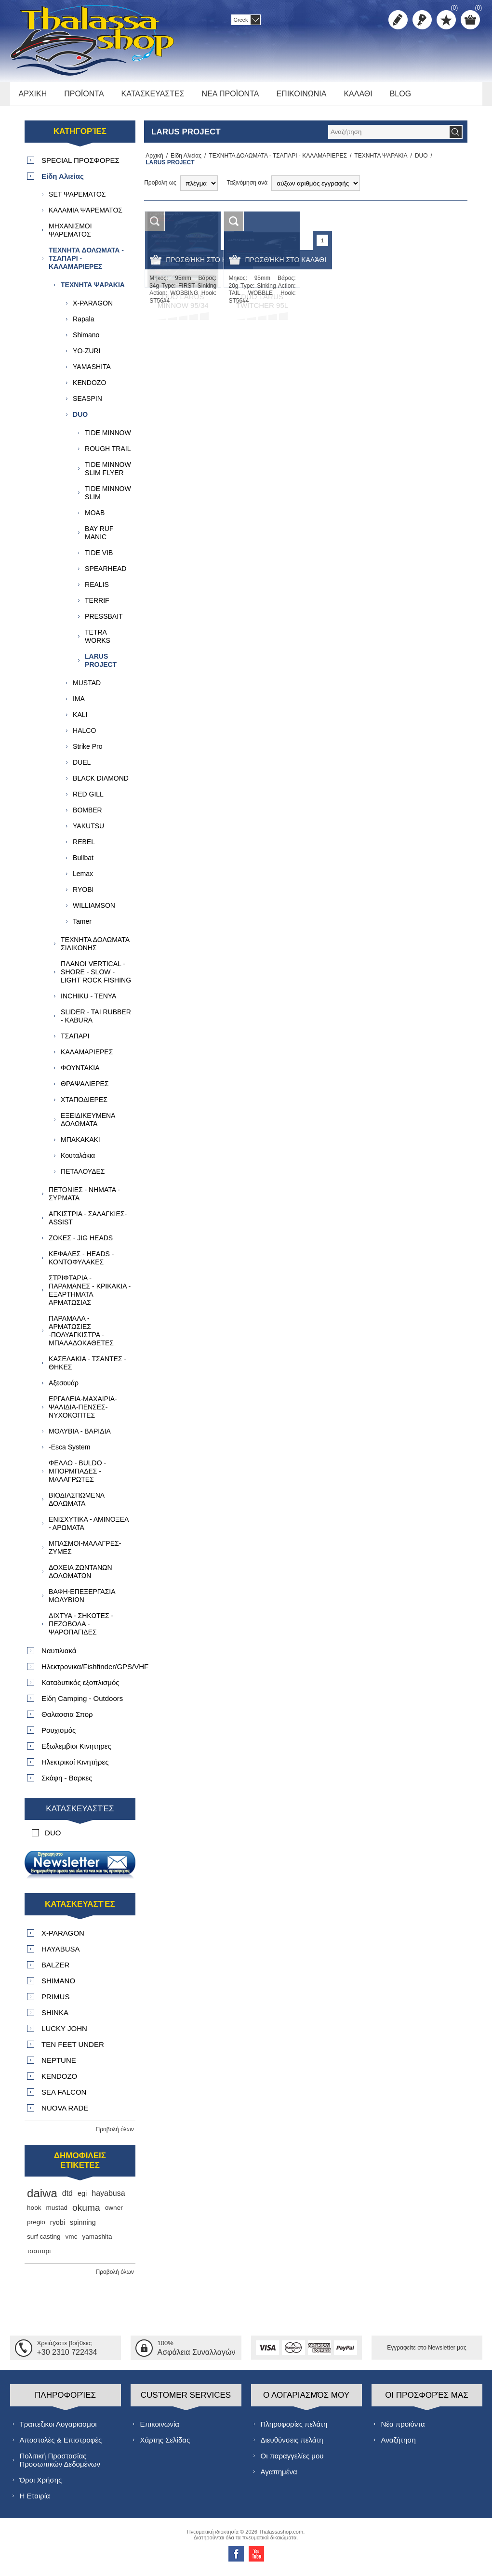  Describe the element at coordinates (84, 847) in the screenshot. I see `REBEL` at that location.